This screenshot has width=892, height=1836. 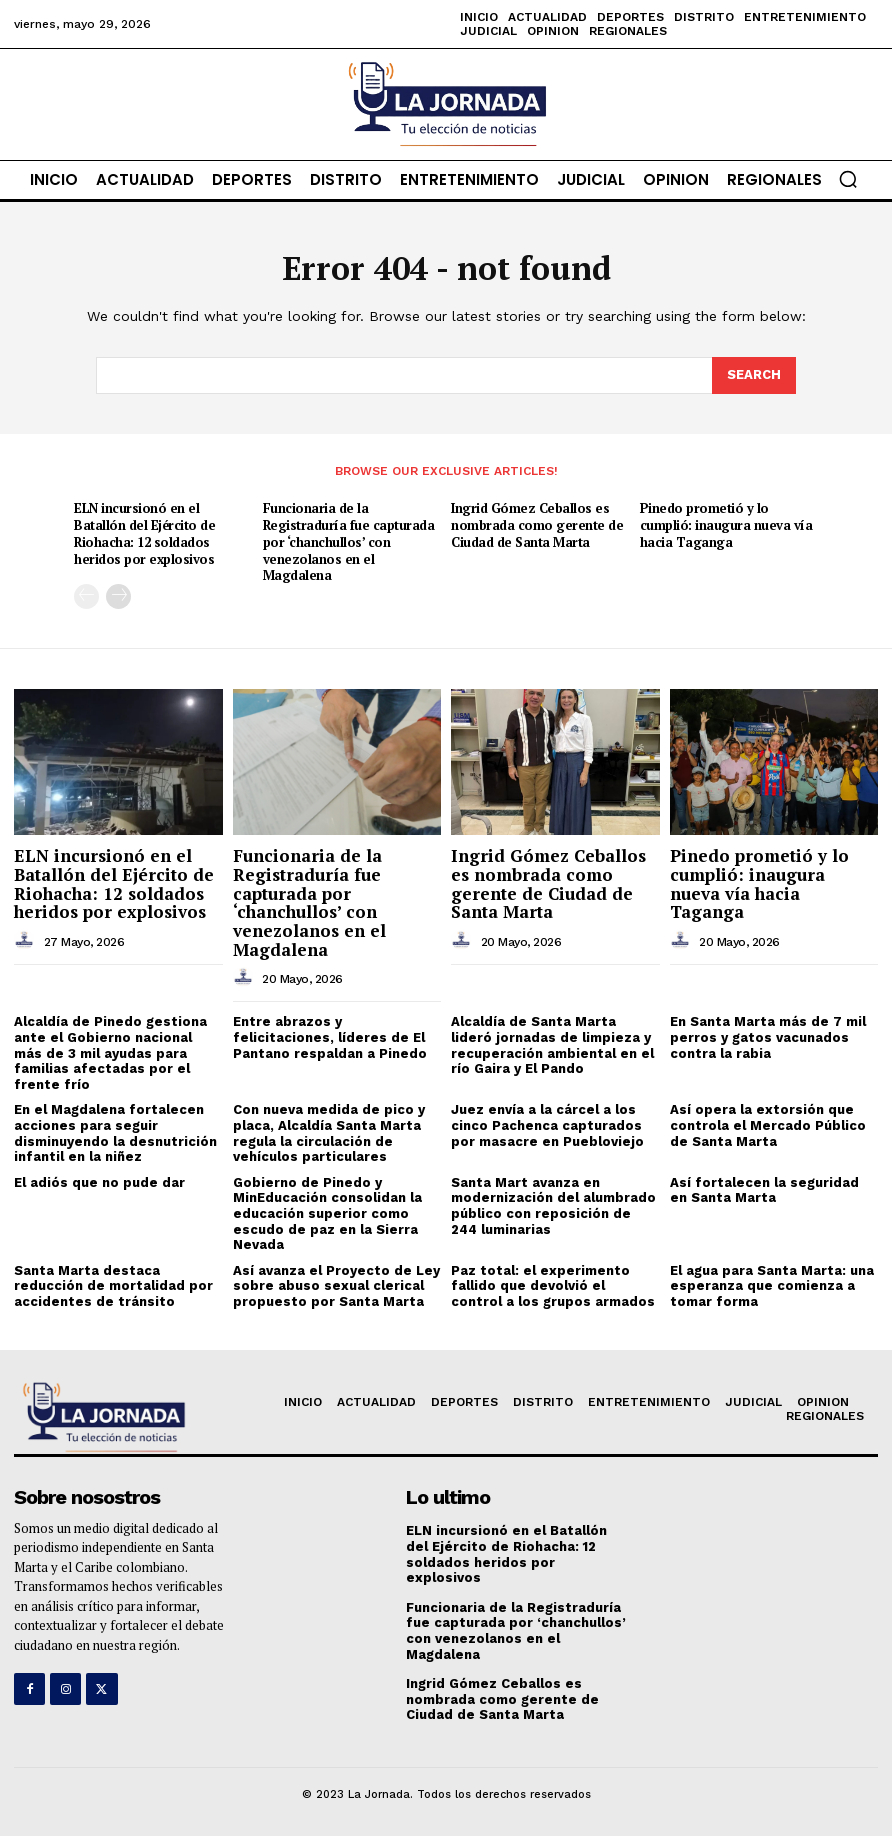 I want to click on Con nueva medida de pico y placa, Alcaldía Santa Marta regula la circulación de vehículos particulares, so click(x=329, y=1133).